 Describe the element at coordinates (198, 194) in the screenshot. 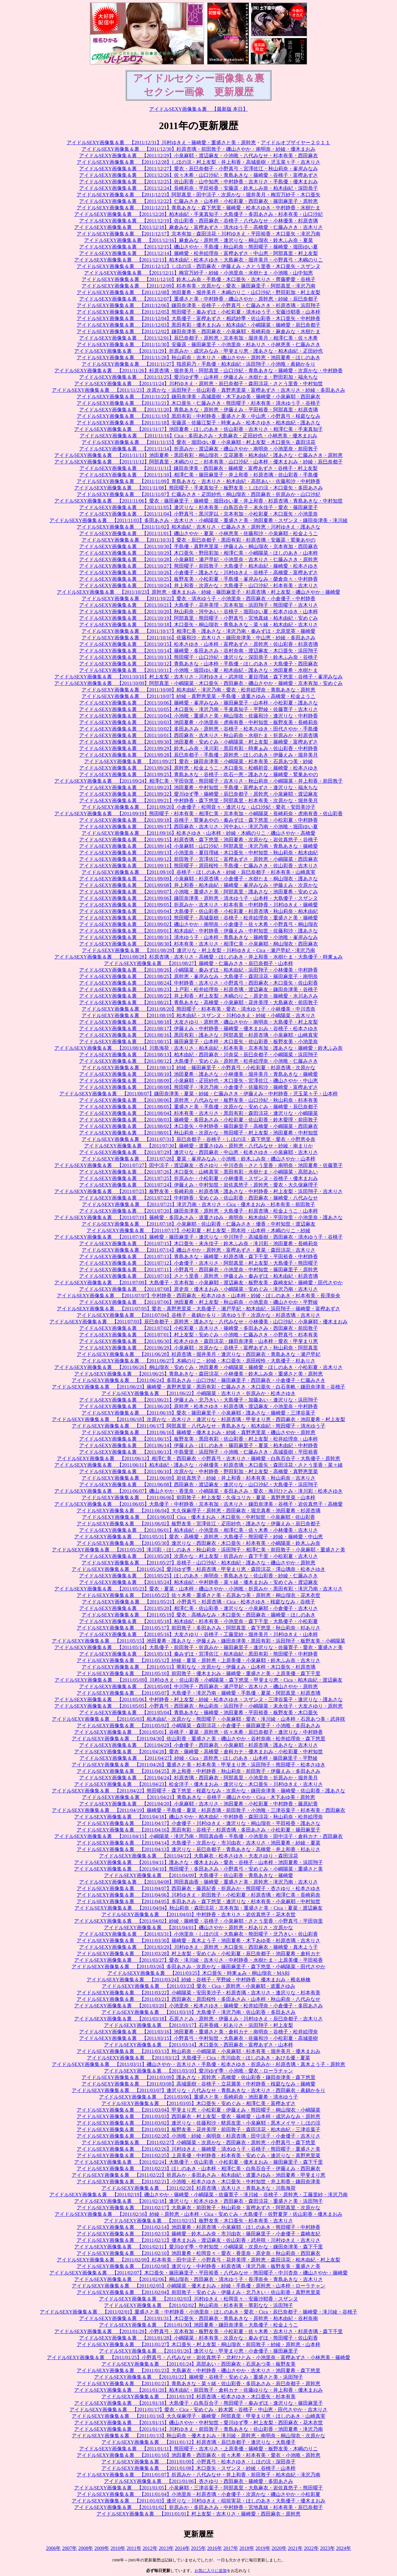

I see `アイドルSEXY画像集＆裏 【2011/12/23】阿部真里・田中涼子・次原かな・堀井美月・梅宮万紗子・木口亜矢` at that location.